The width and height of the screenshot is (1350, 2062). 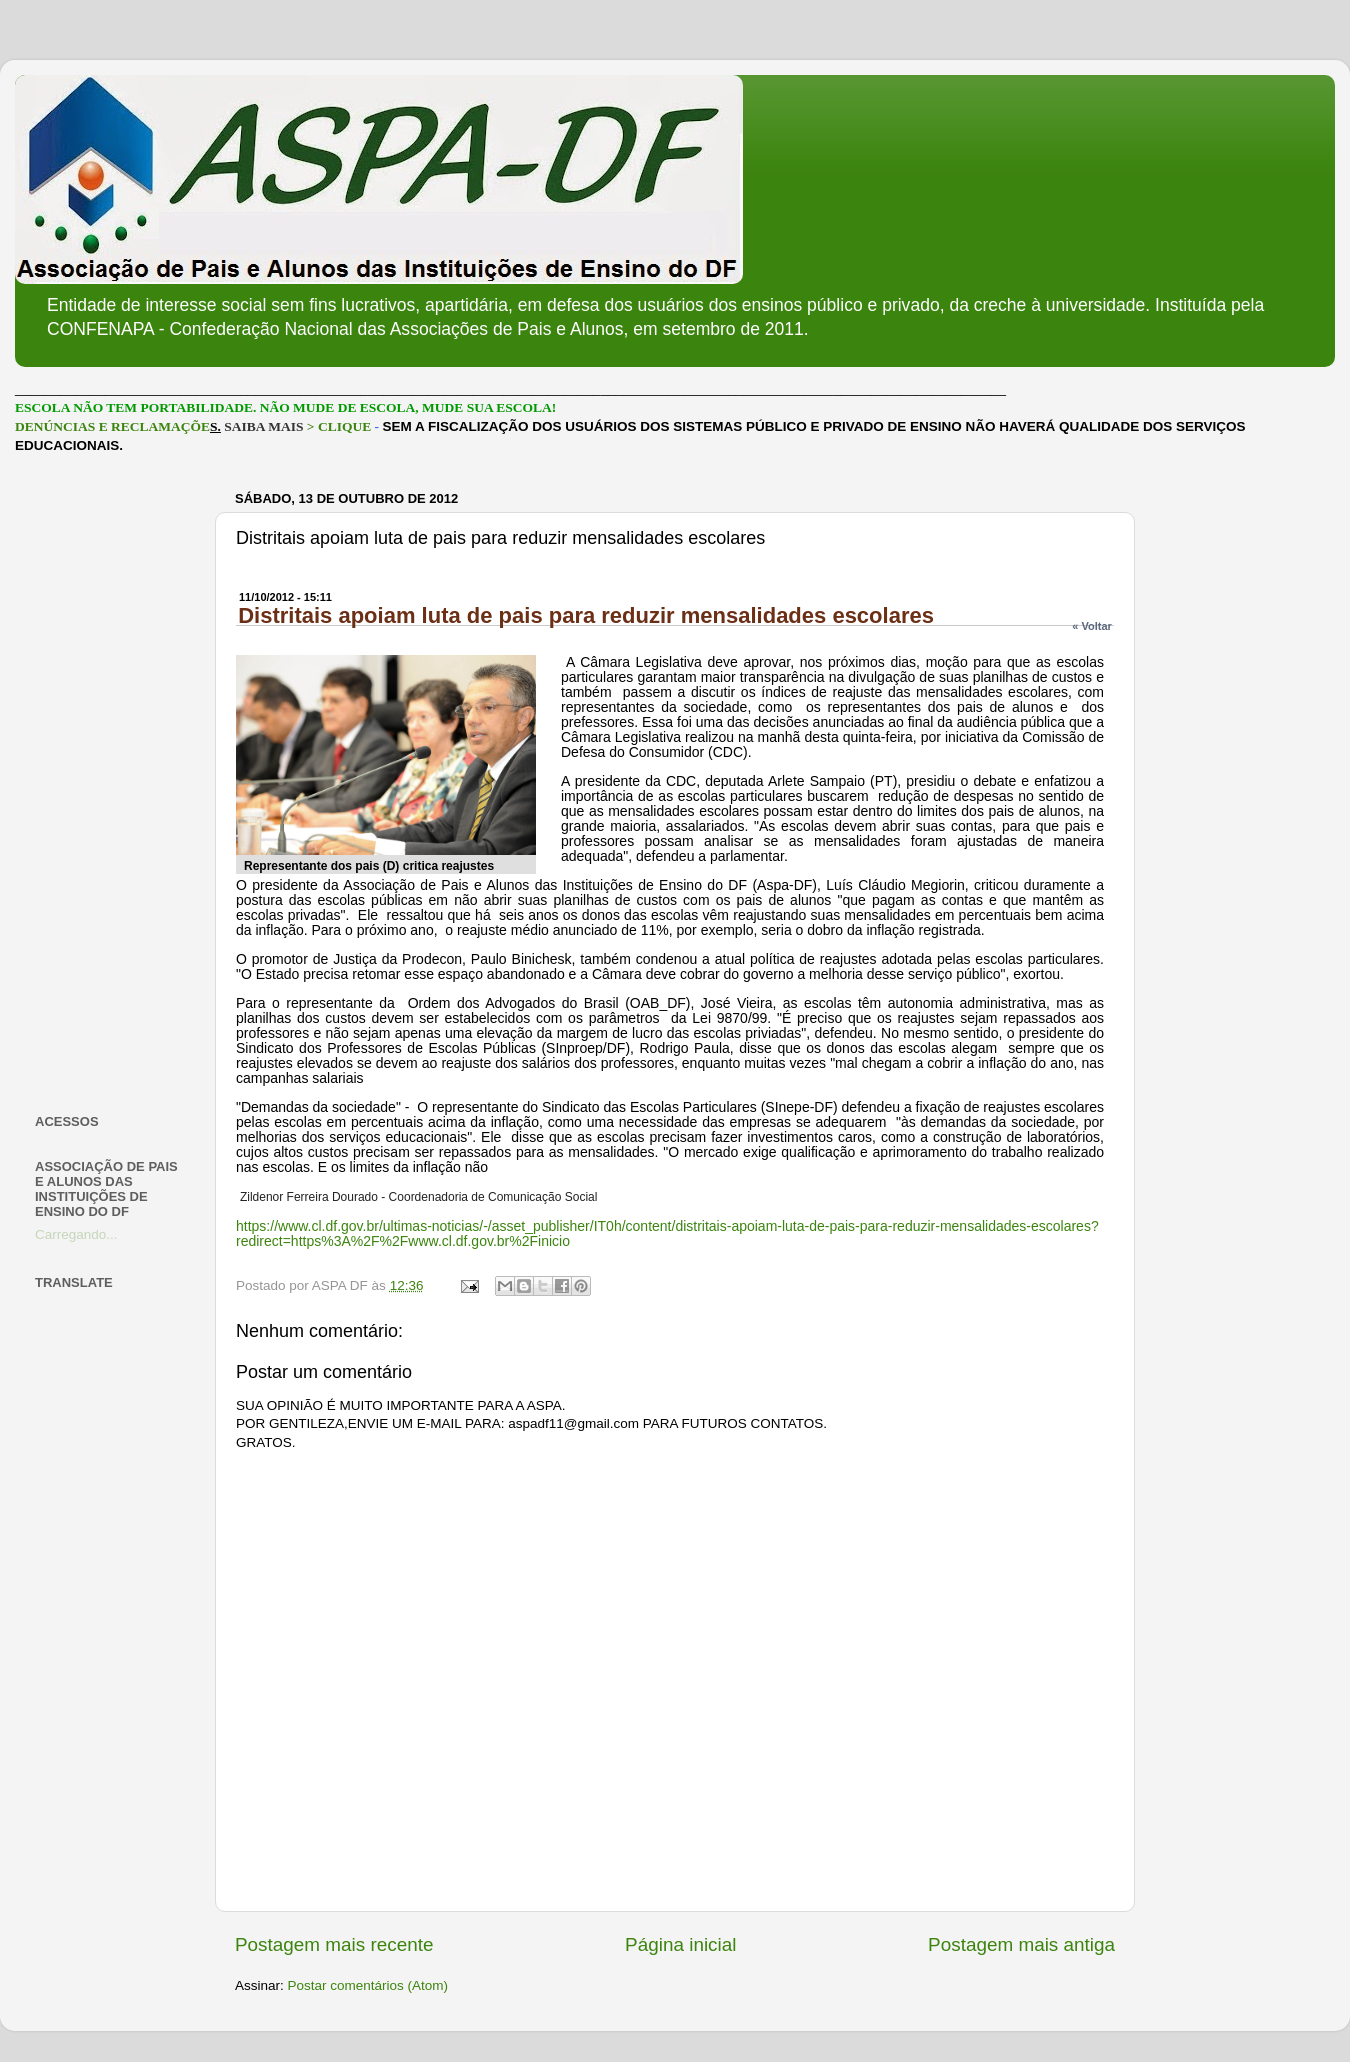 What do you see at coordinates (1092, 626) in the screenshot?
I see `« Voltar` at bounding box center [1092, 626].